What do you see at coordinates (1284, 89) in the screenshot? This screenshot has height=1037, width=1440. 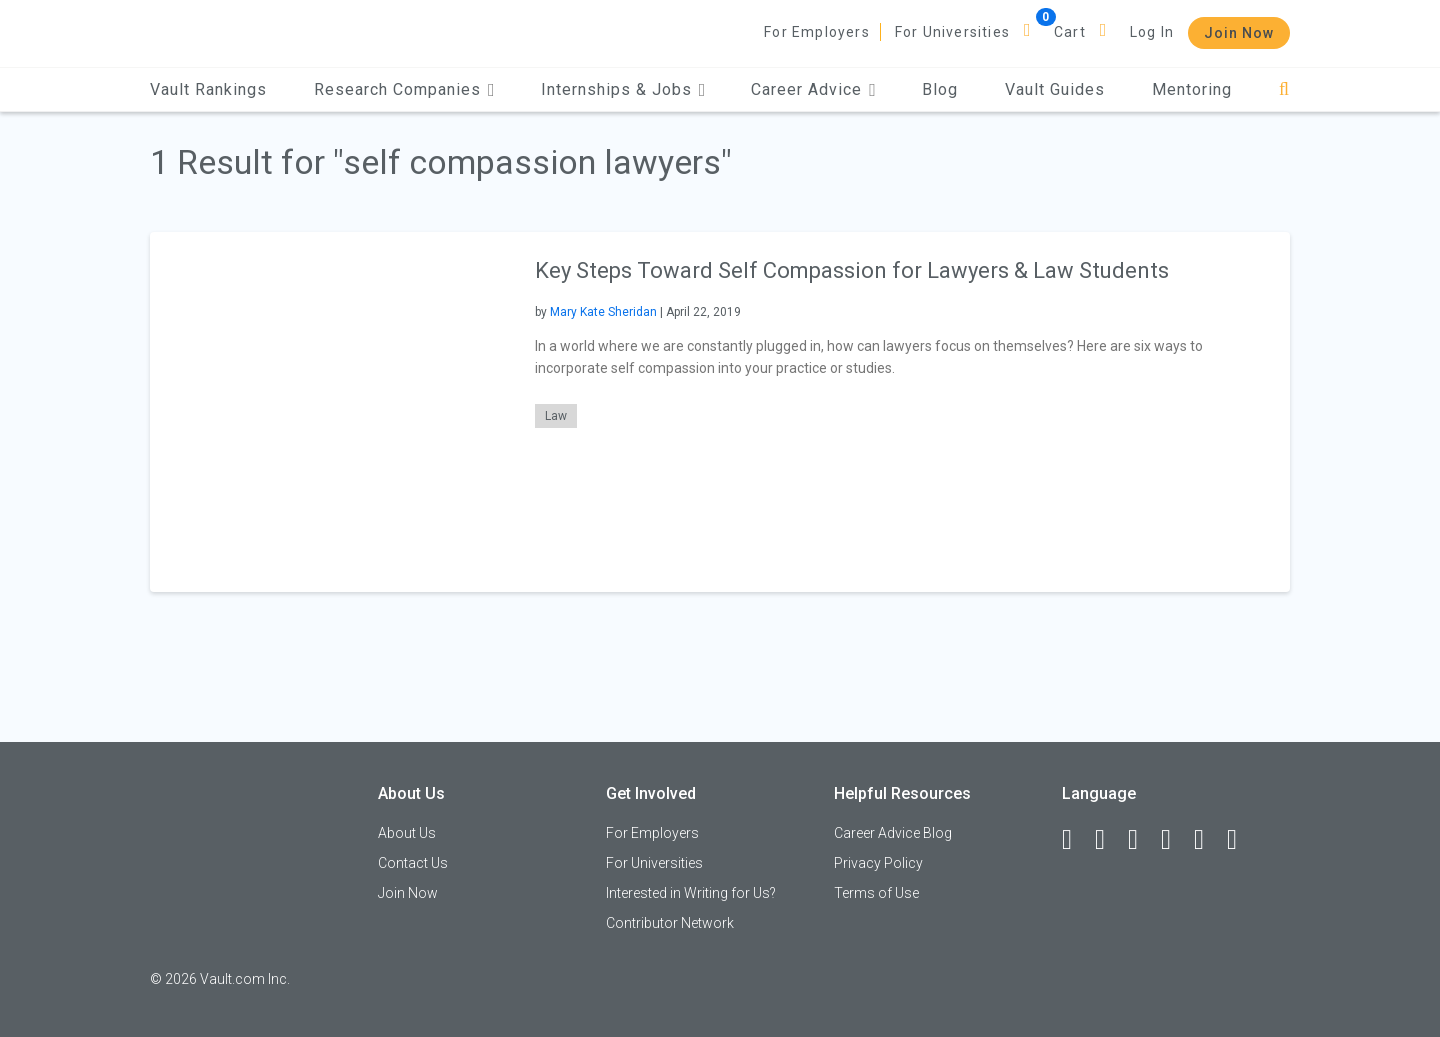 I see `[Search]` at bounding box center [1284, 89].